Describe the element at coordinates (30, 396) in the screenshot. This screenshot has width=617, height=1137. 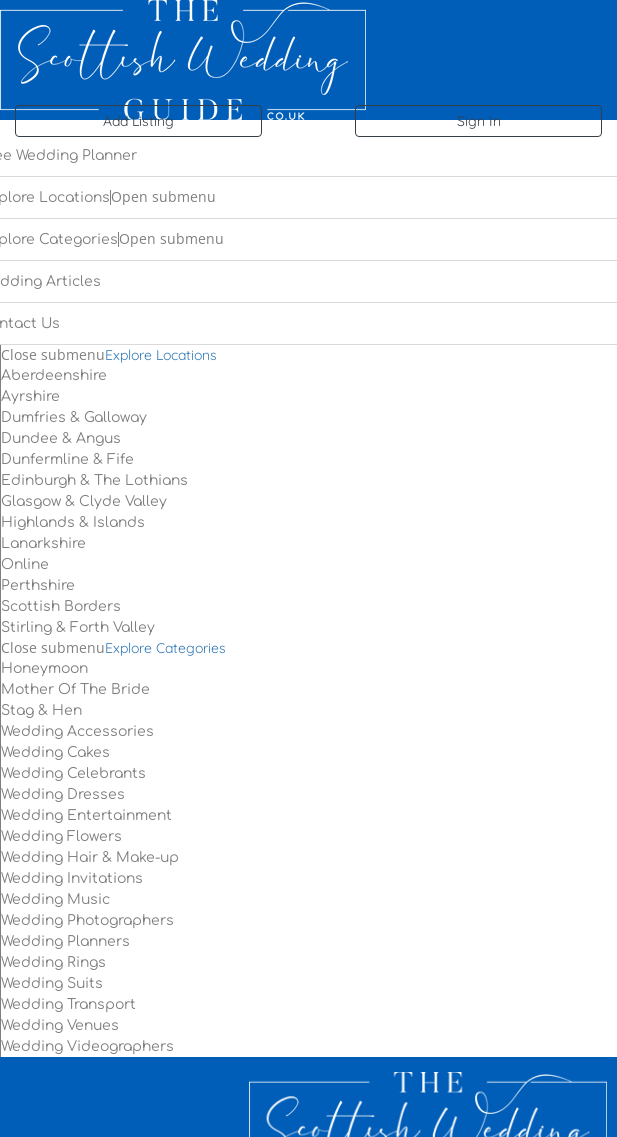
I see `Ayrshire` at that location.